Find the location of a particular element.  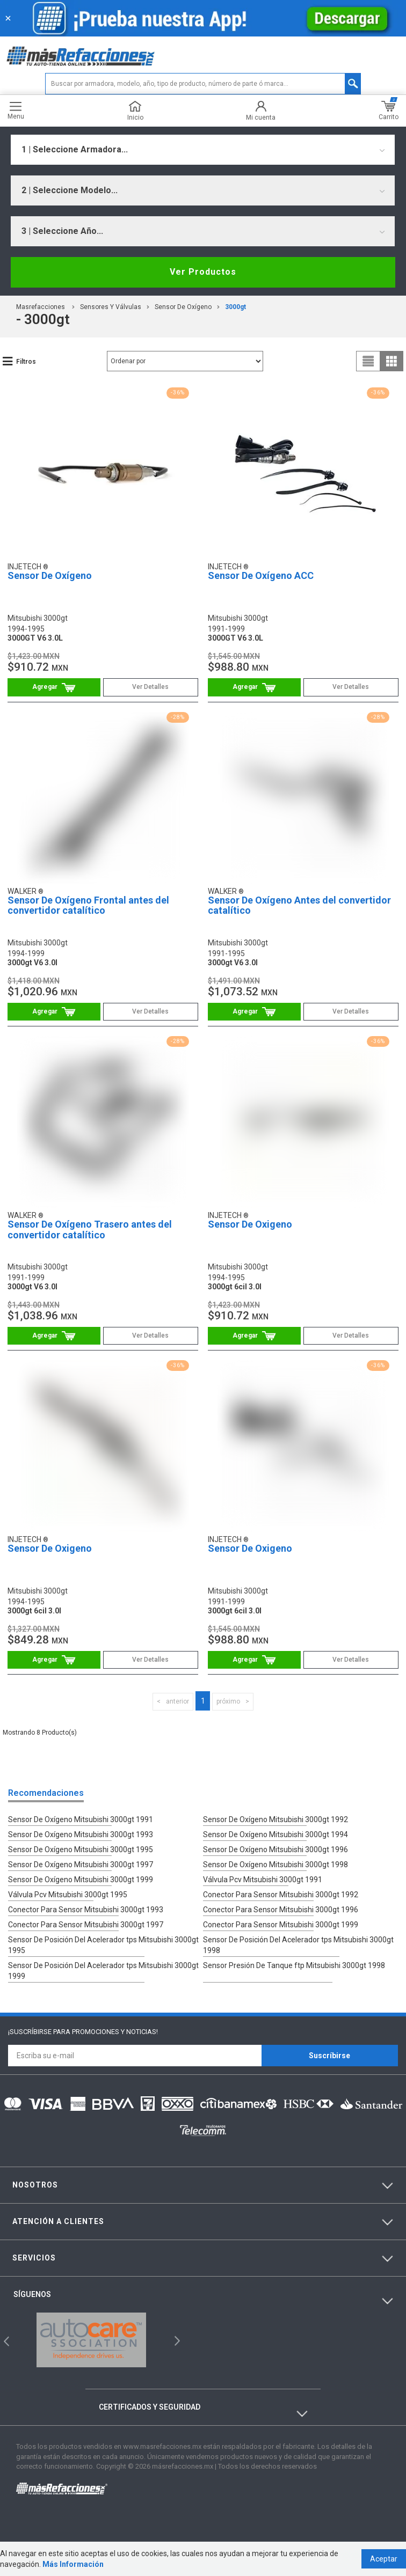

Sensor De Oxígeno Mitsubishi 3000gt 1991 is located at coordinates (80, 1819).